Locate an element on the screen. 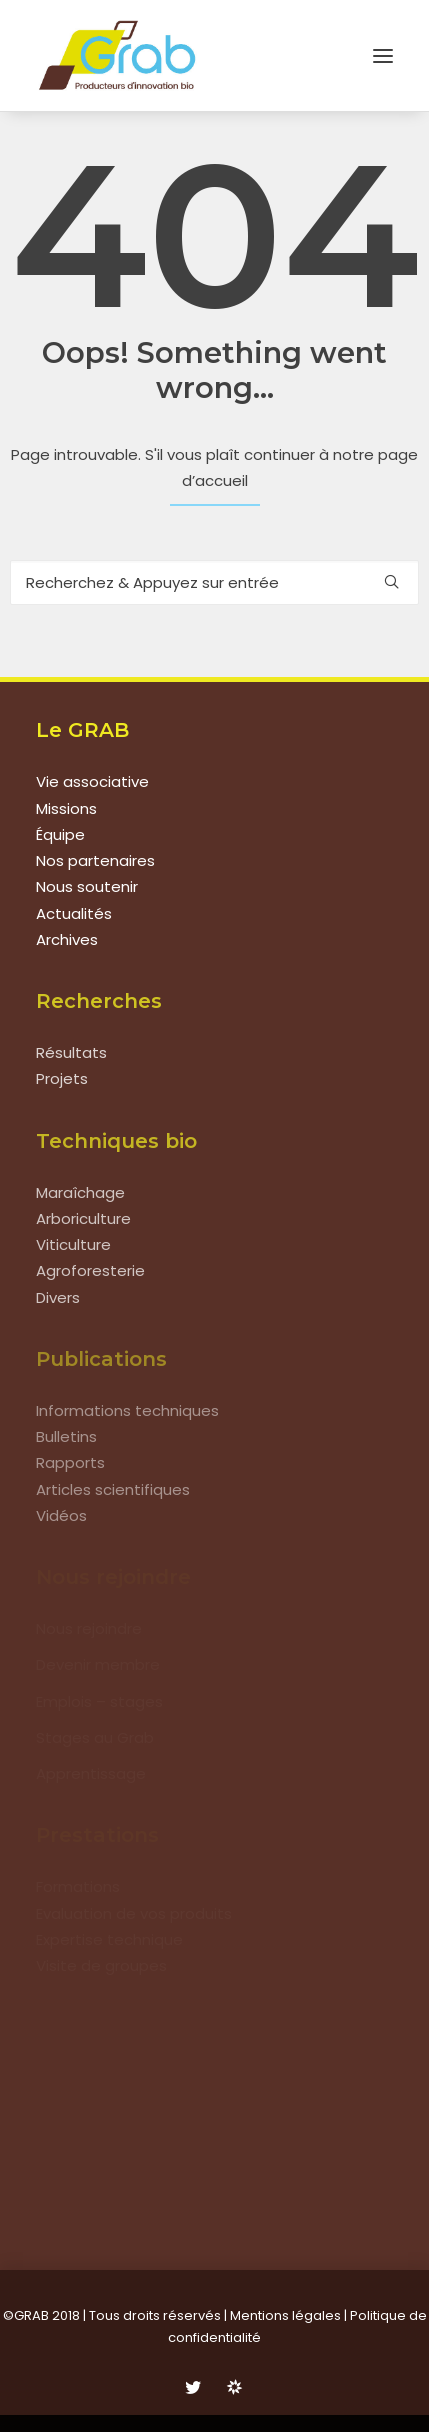 This screenshot has width=429, height=2432. Vie associative is located at coordinates (92, 781).